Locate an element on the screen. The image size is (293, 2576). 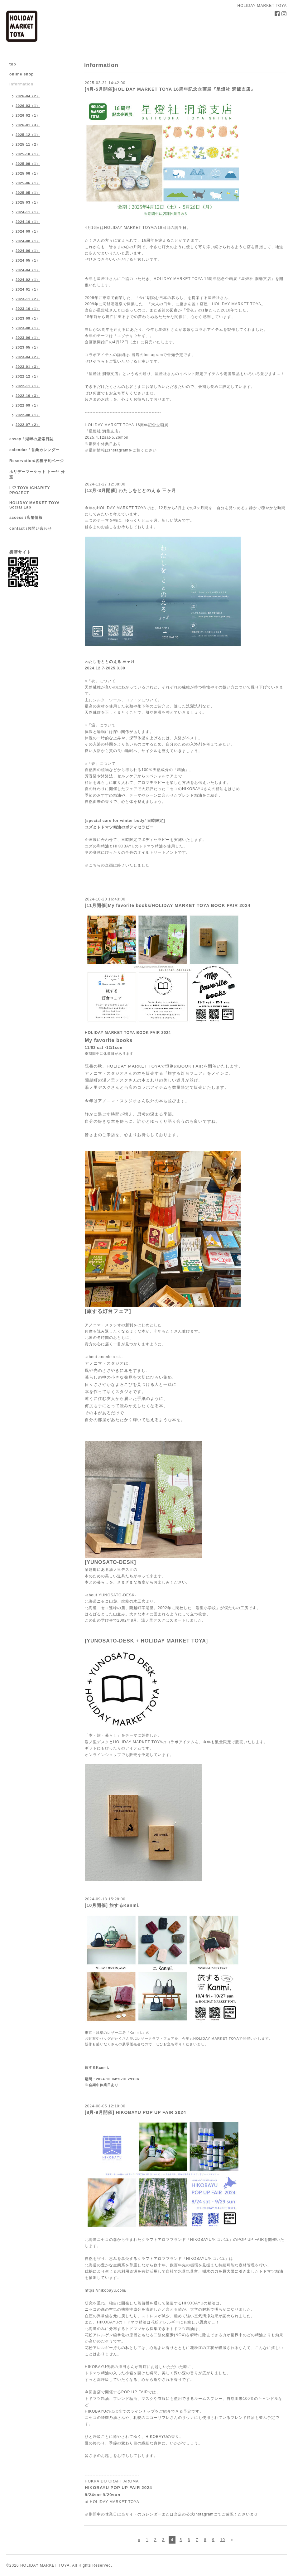
2022-12（1） is located at coordinates (28, 376).